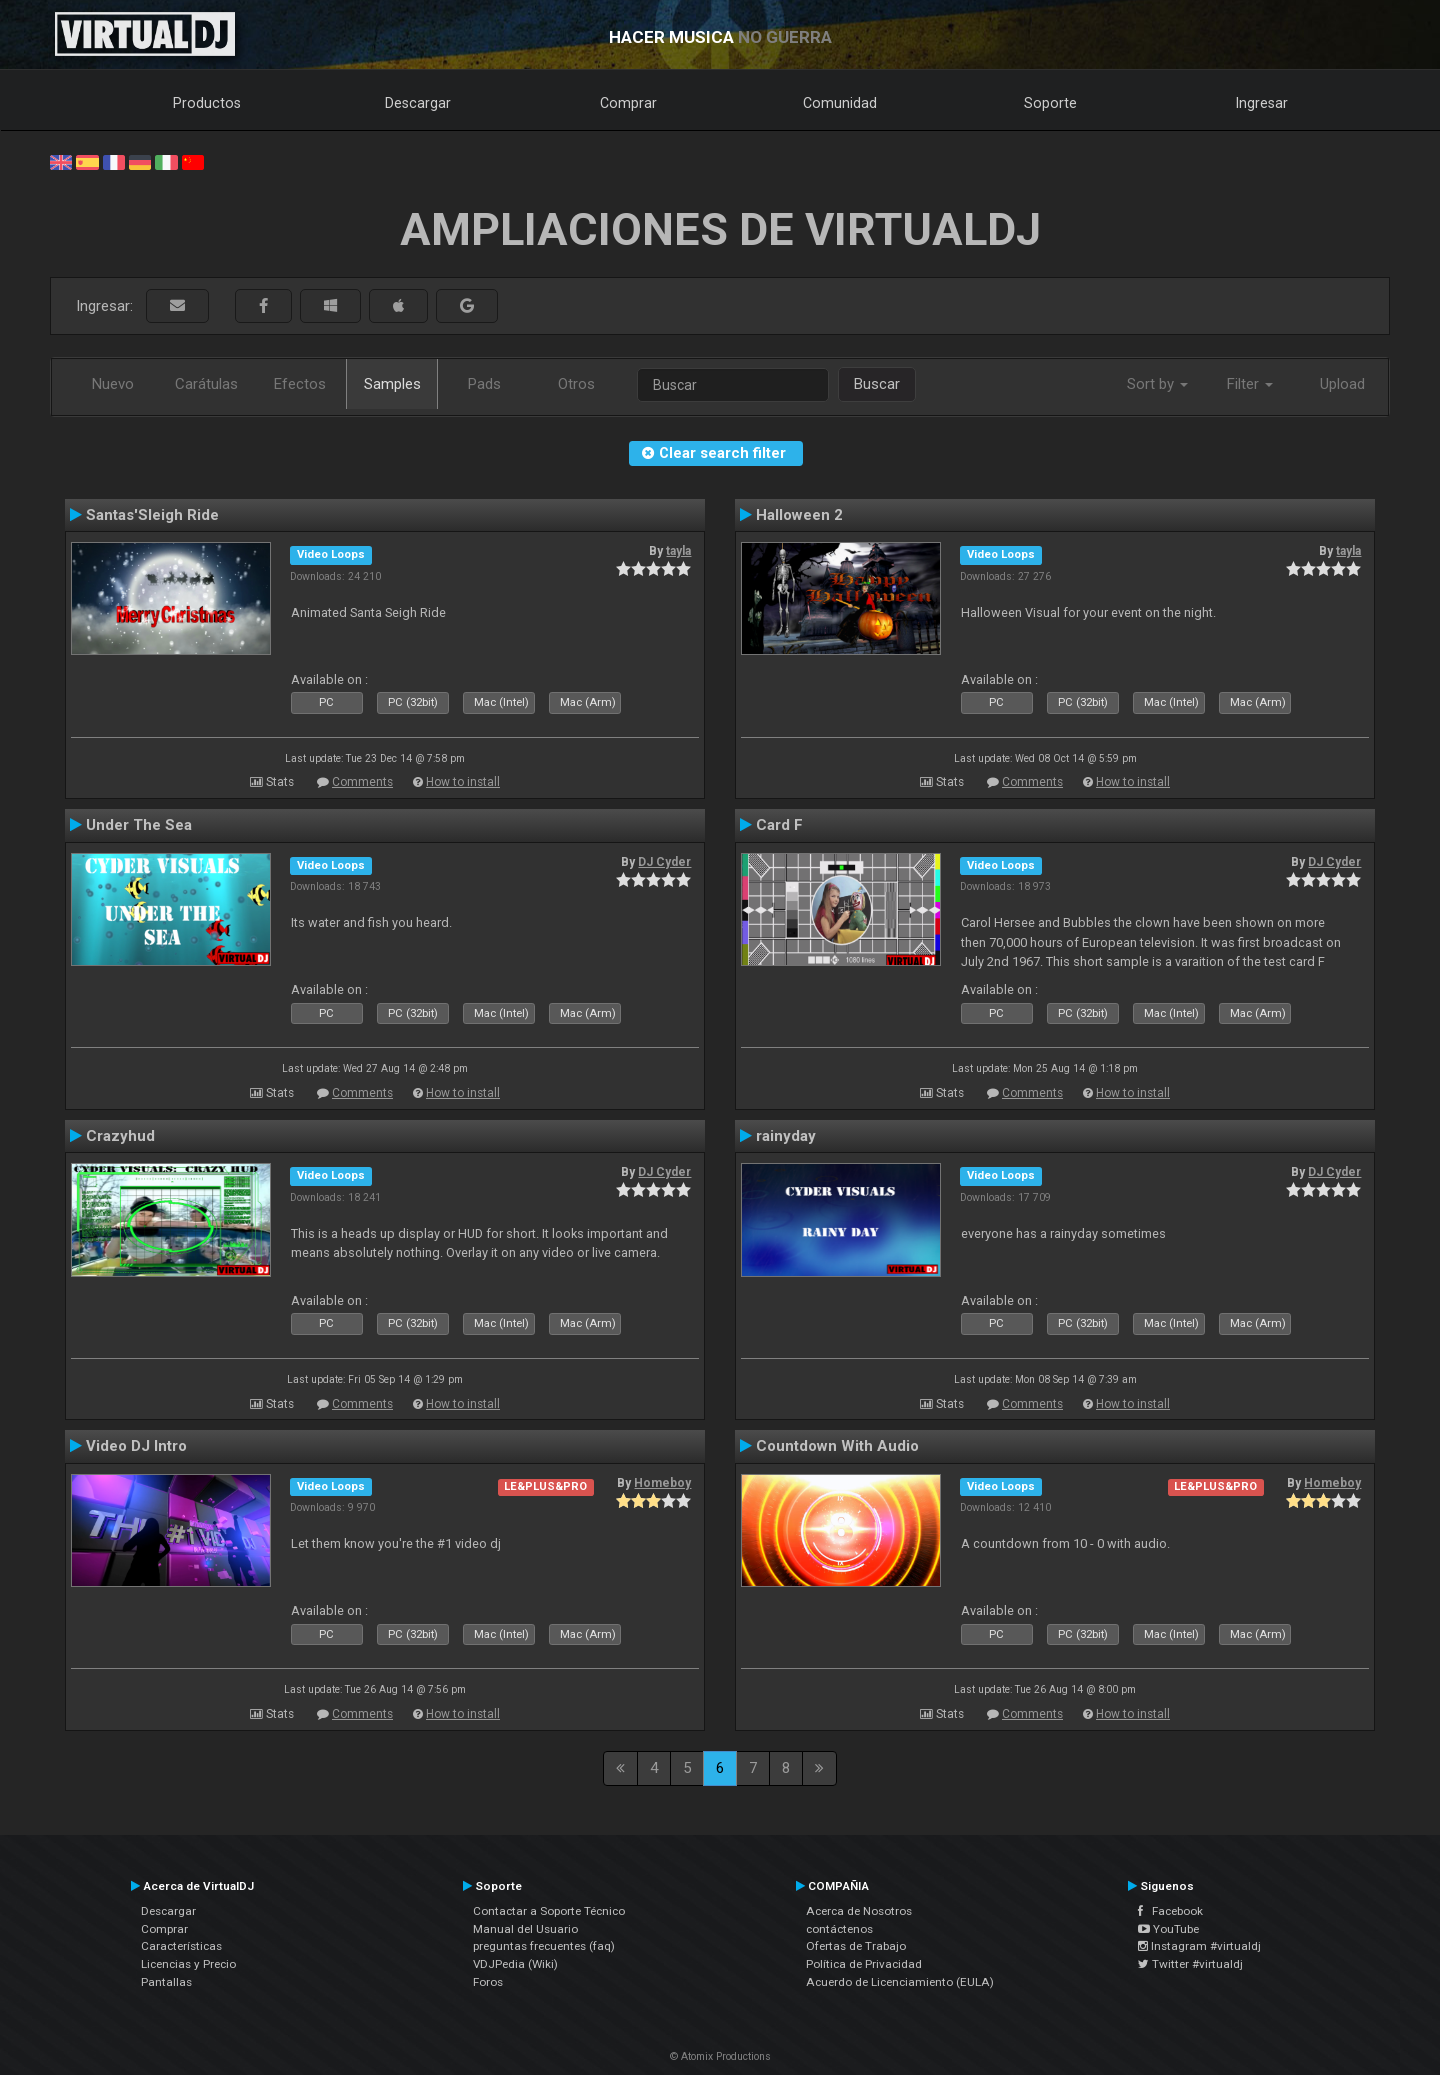 The height and width of the screenshot is (2075, 1440). Describe the element at coordinates (1168, 1929) in the screenshot. I see `YouTube` at that location.